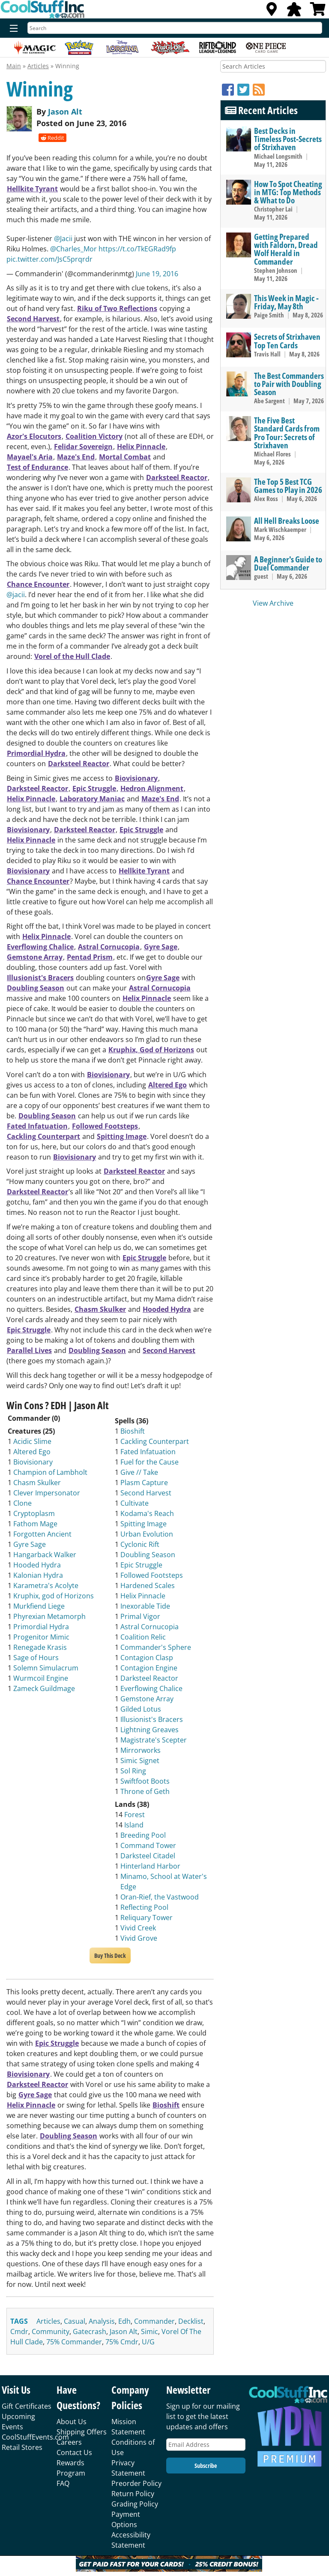 This screenshot has height=2576, width=329. Describe the element at coordinates (245, 89) in the screenshot. I see `[Twitter]` at that location.